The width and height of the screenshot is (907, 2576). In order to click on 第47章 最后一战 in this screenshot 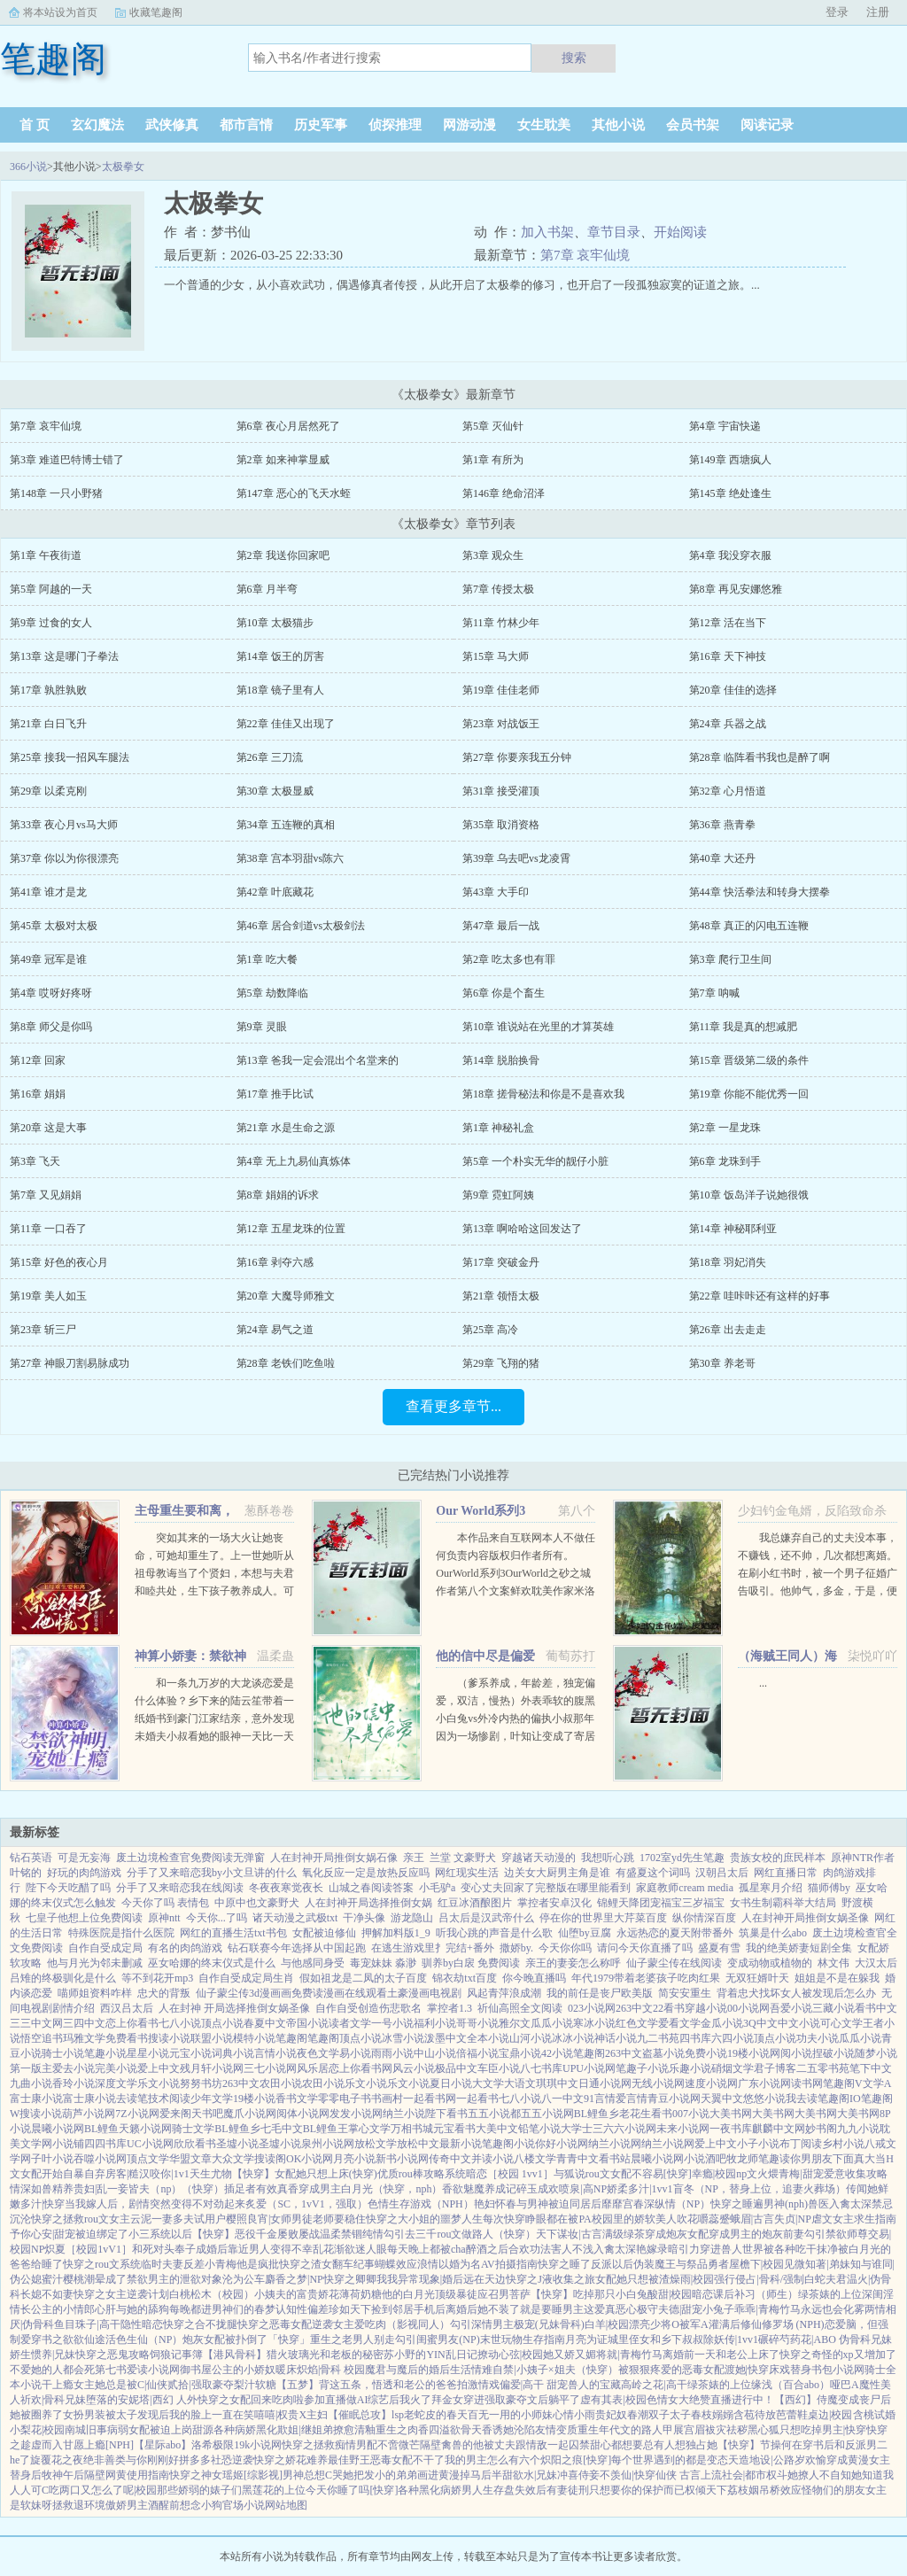, I will do `click(500, 925)`.